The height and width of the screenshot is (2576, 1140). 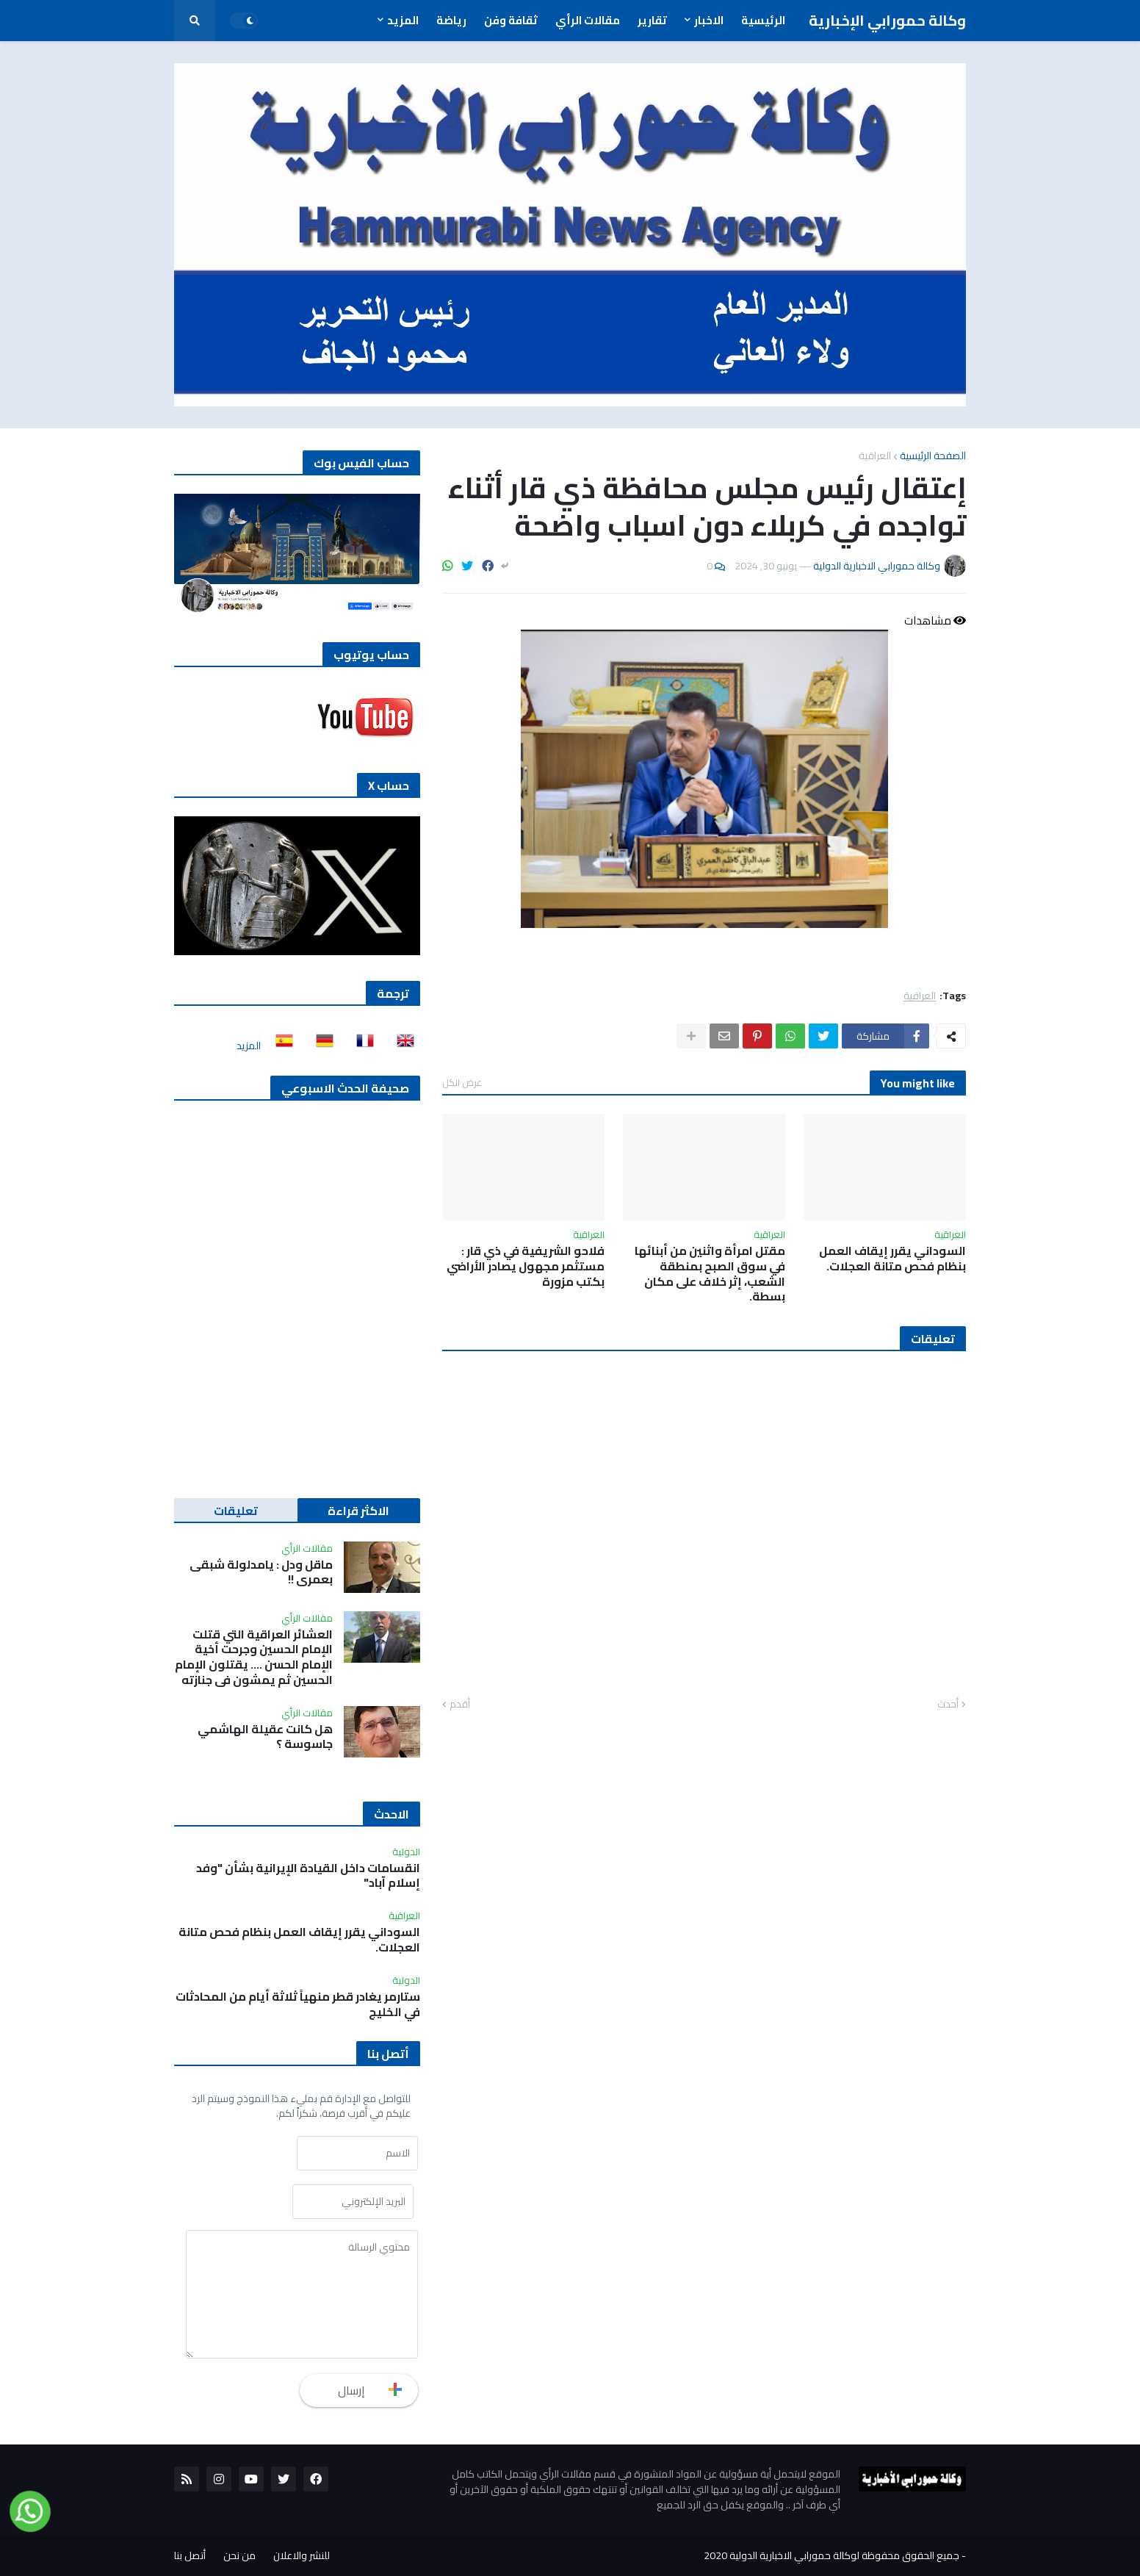 What do you see at coordinates (709, 20) in the screenshot?
I see `الاخبار [menuitem]` at bounding box center [709, 20].